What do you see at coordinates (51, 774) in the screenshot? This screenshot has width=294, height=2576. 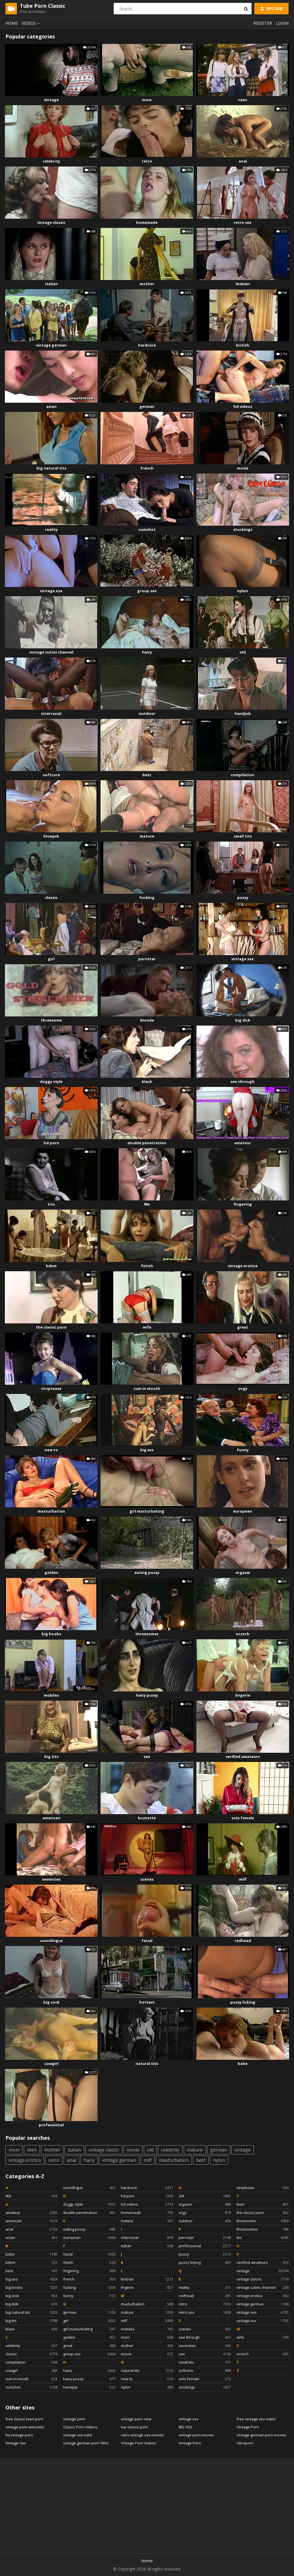 I see `softcore` at bounding box center [51, 774].